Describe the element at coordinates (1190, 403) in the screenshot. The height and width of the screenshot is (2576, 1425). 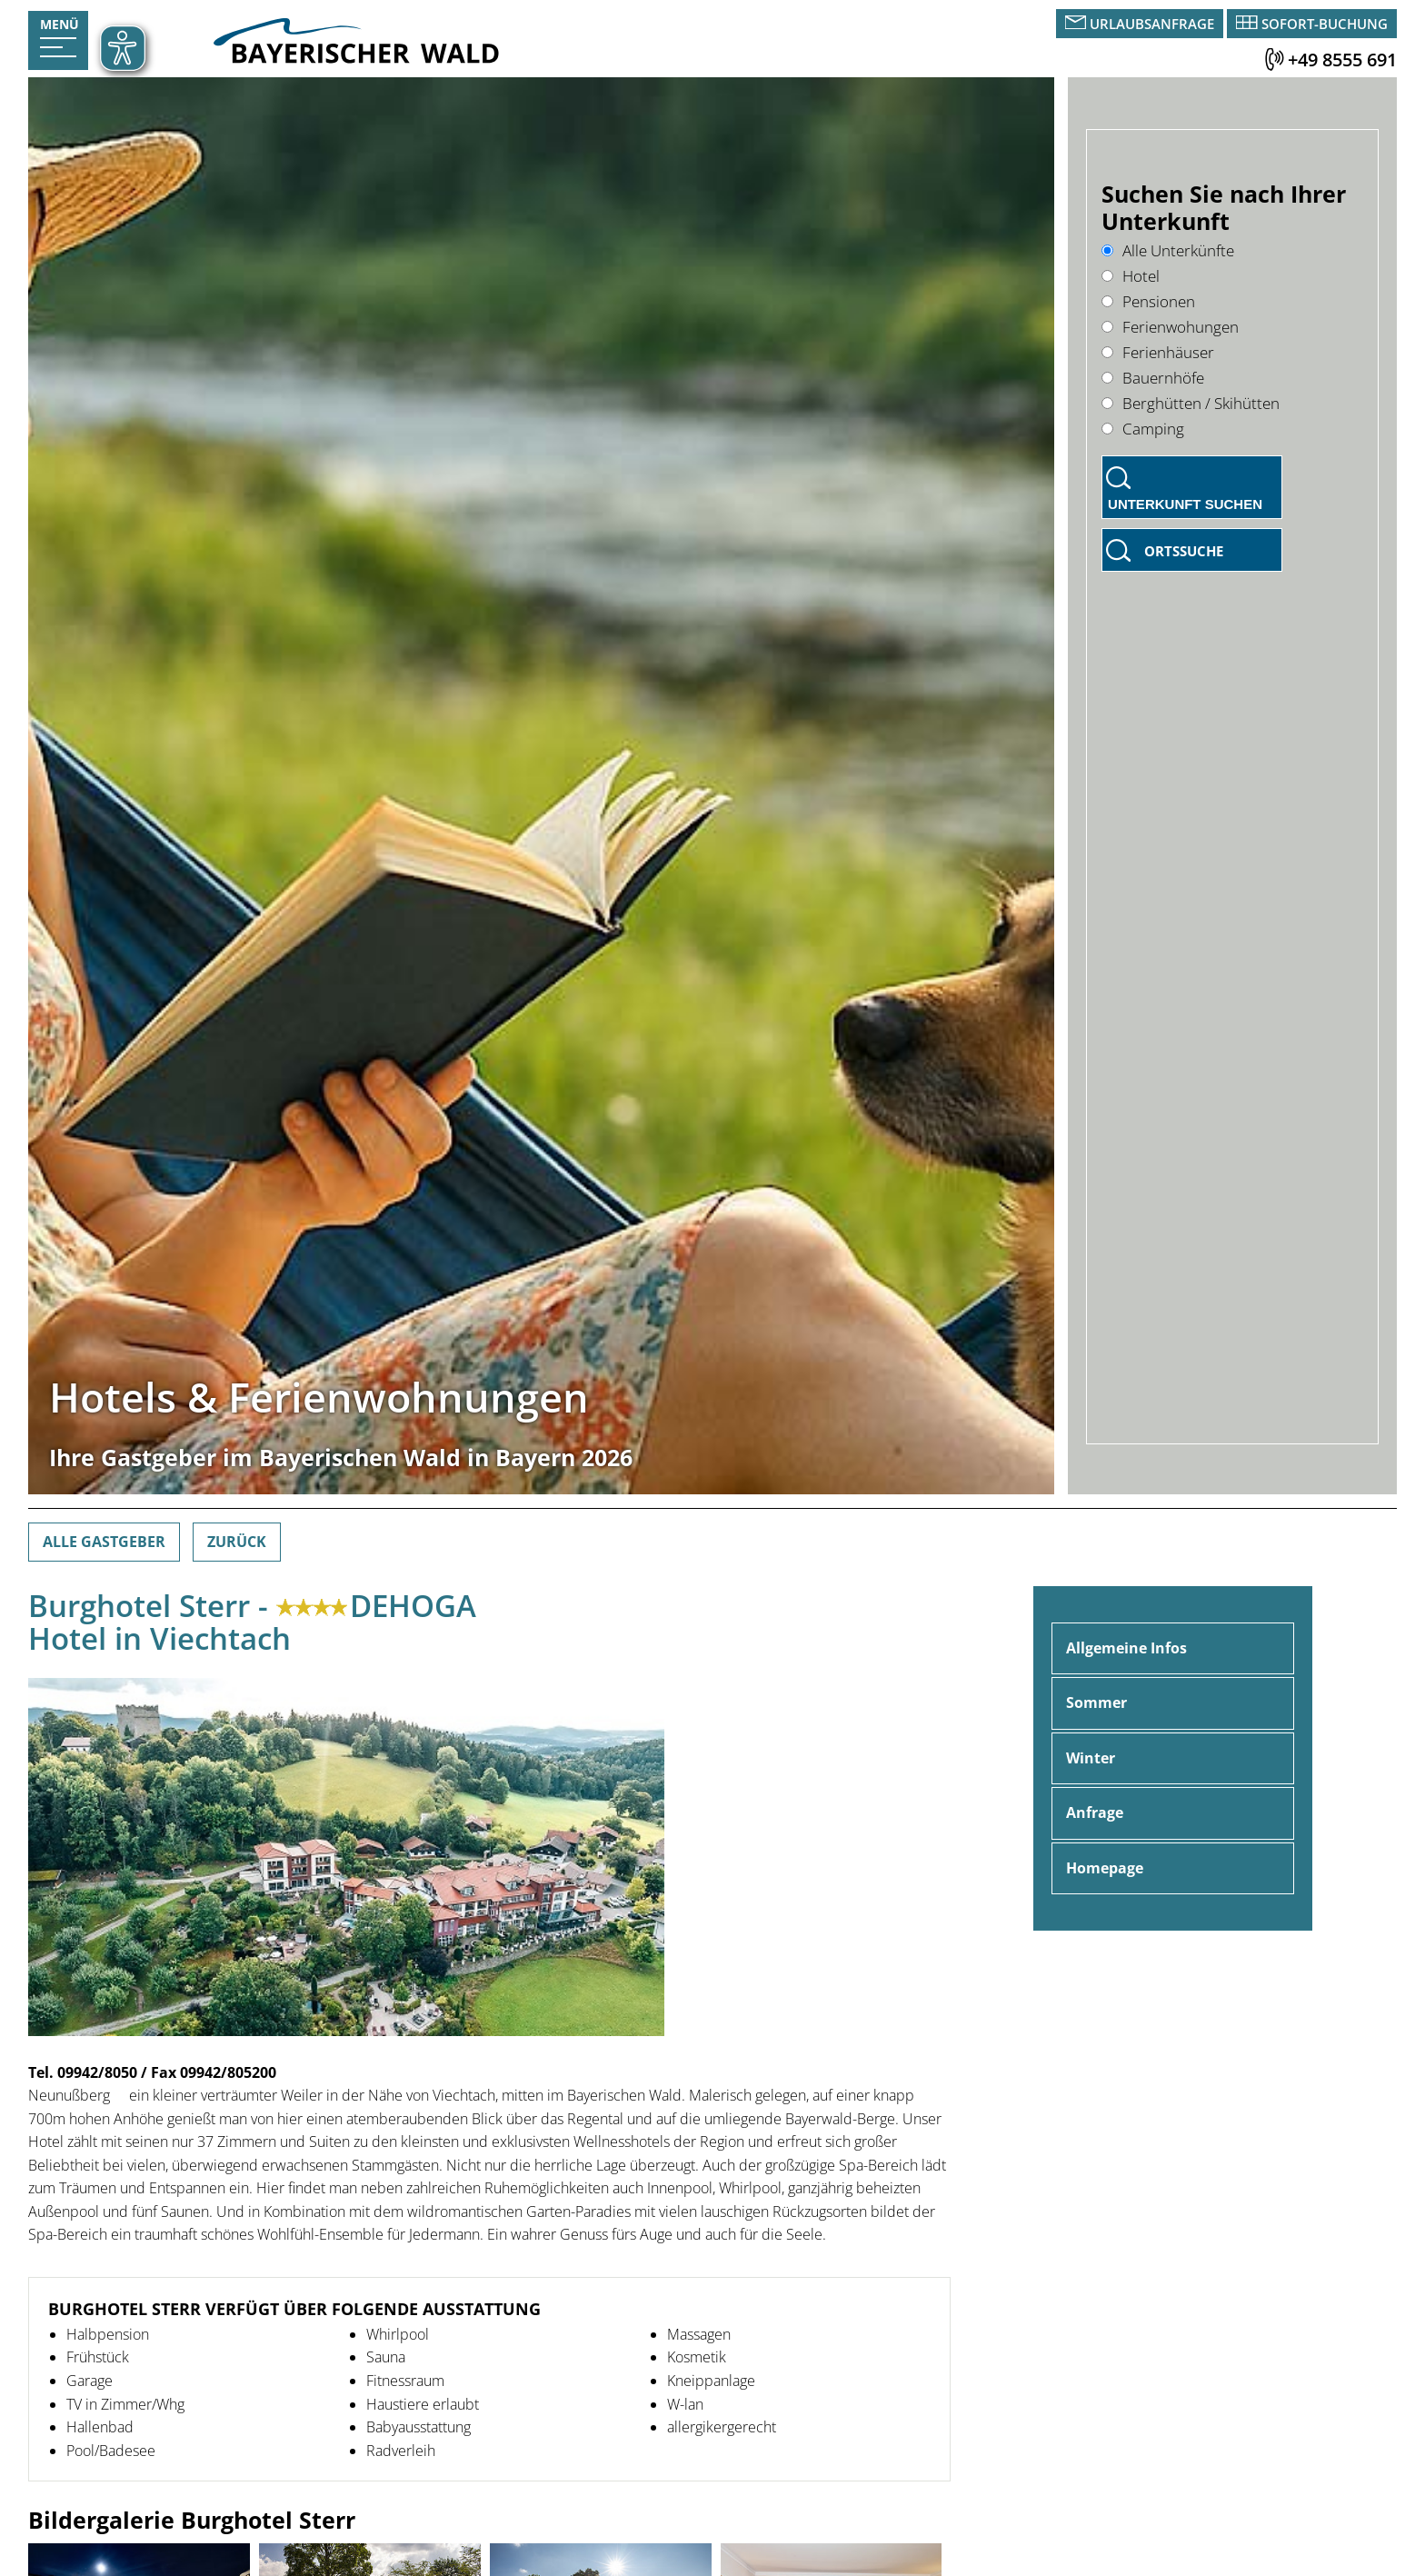
I see `Berghütten / Skihütten` at that location.